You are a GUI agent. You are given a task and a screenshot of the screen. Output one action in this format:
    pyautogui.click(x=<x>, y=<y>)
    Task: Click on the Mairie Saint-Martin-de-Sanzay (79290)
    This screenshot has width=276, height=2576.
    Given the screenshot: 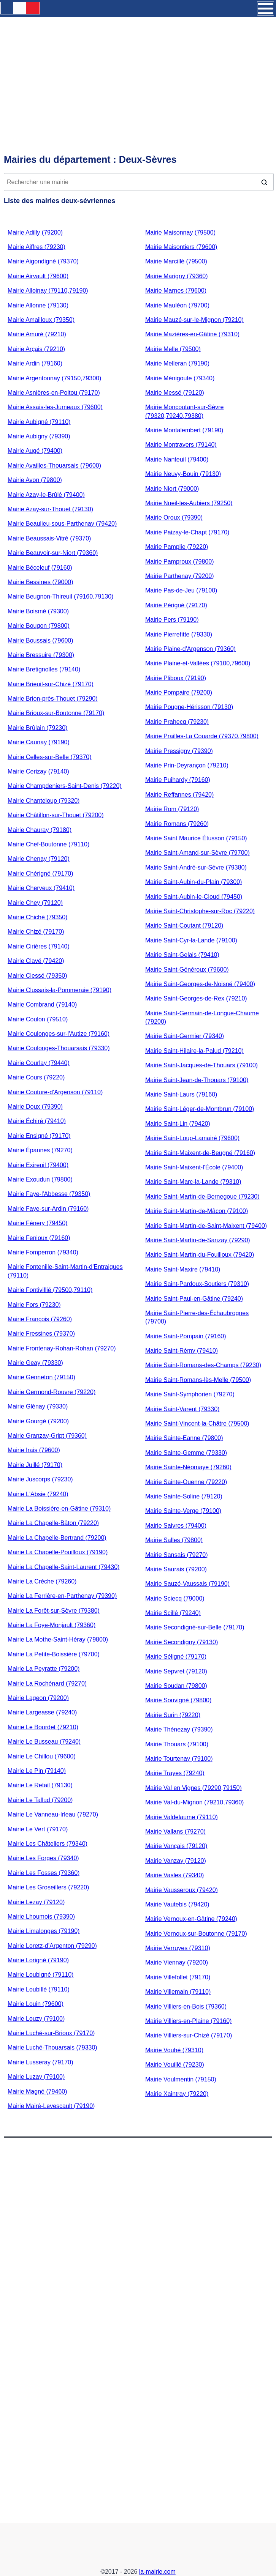 What is the action you would take?
    pyautogui.click(x=197, y=1240)
    